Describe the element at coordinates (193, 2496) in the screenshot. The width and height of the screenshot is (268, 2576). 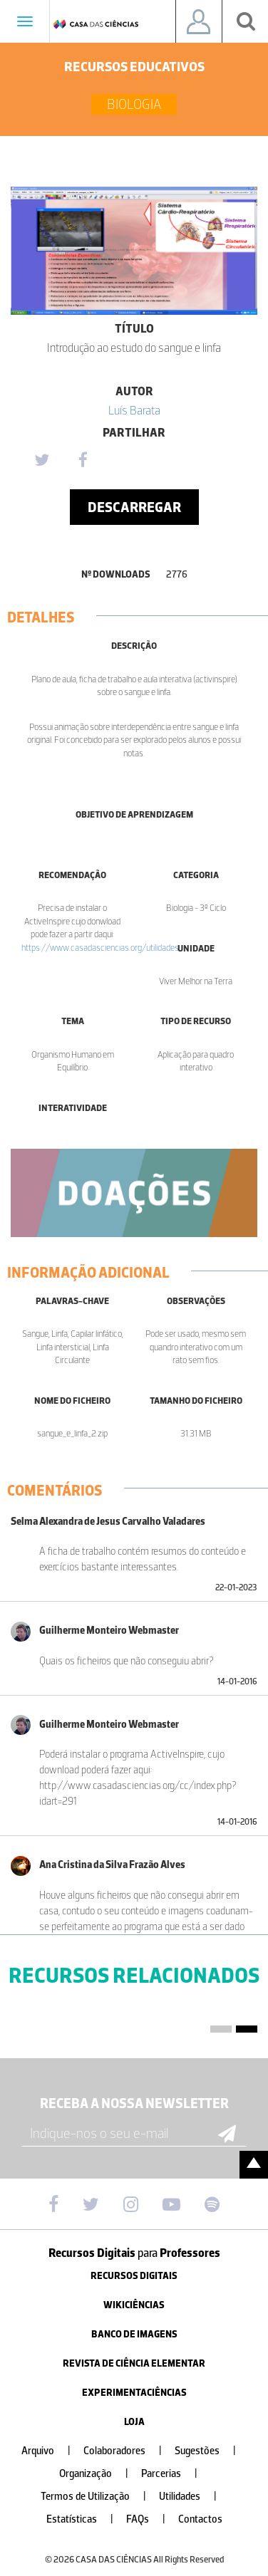
I see `Utilidades` at that location.